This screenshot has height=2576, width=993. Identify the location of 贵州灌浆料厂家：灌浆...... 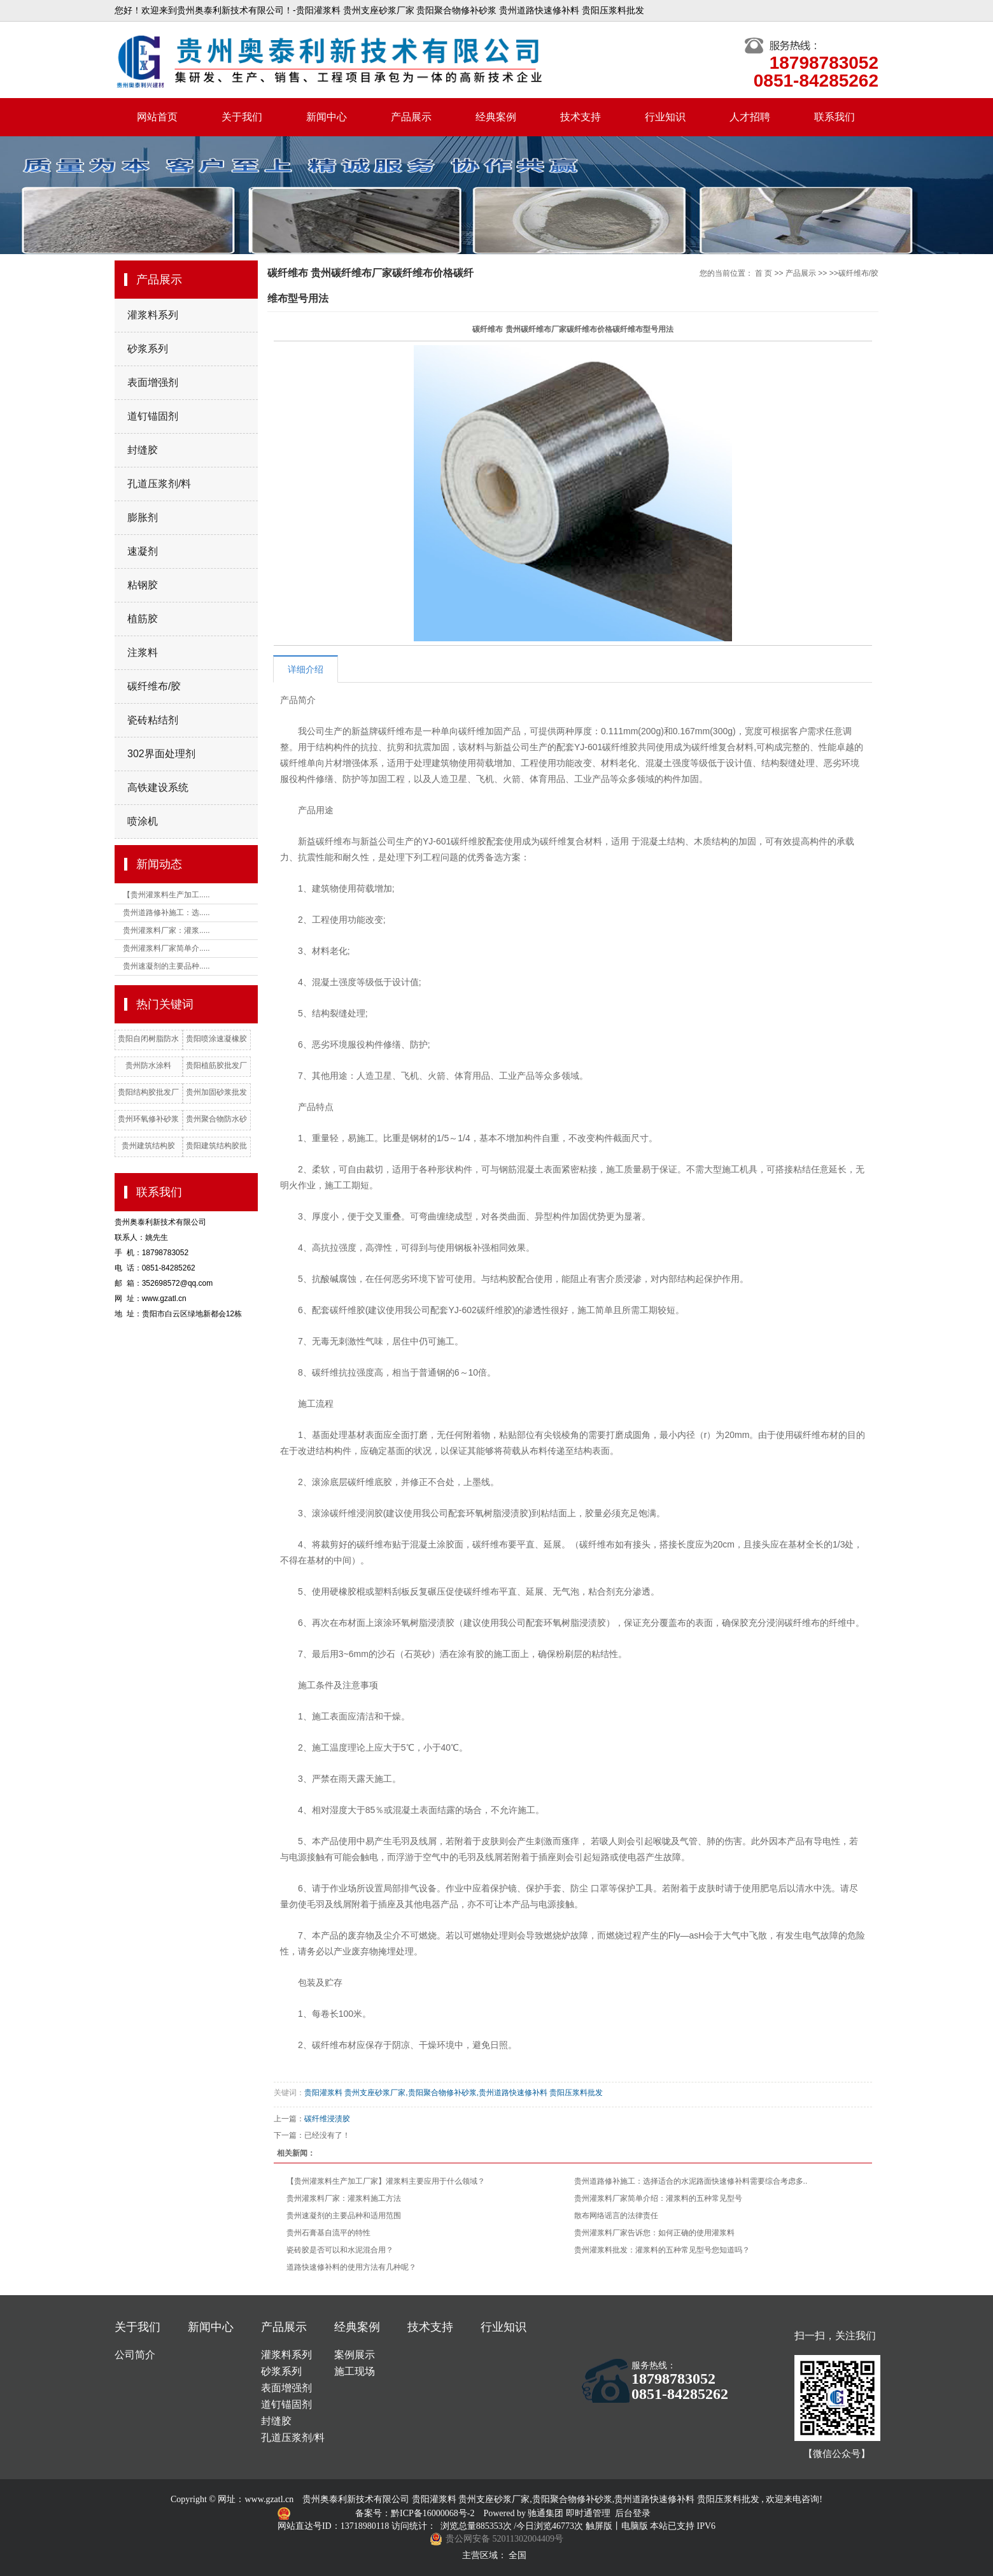
(166, 930).